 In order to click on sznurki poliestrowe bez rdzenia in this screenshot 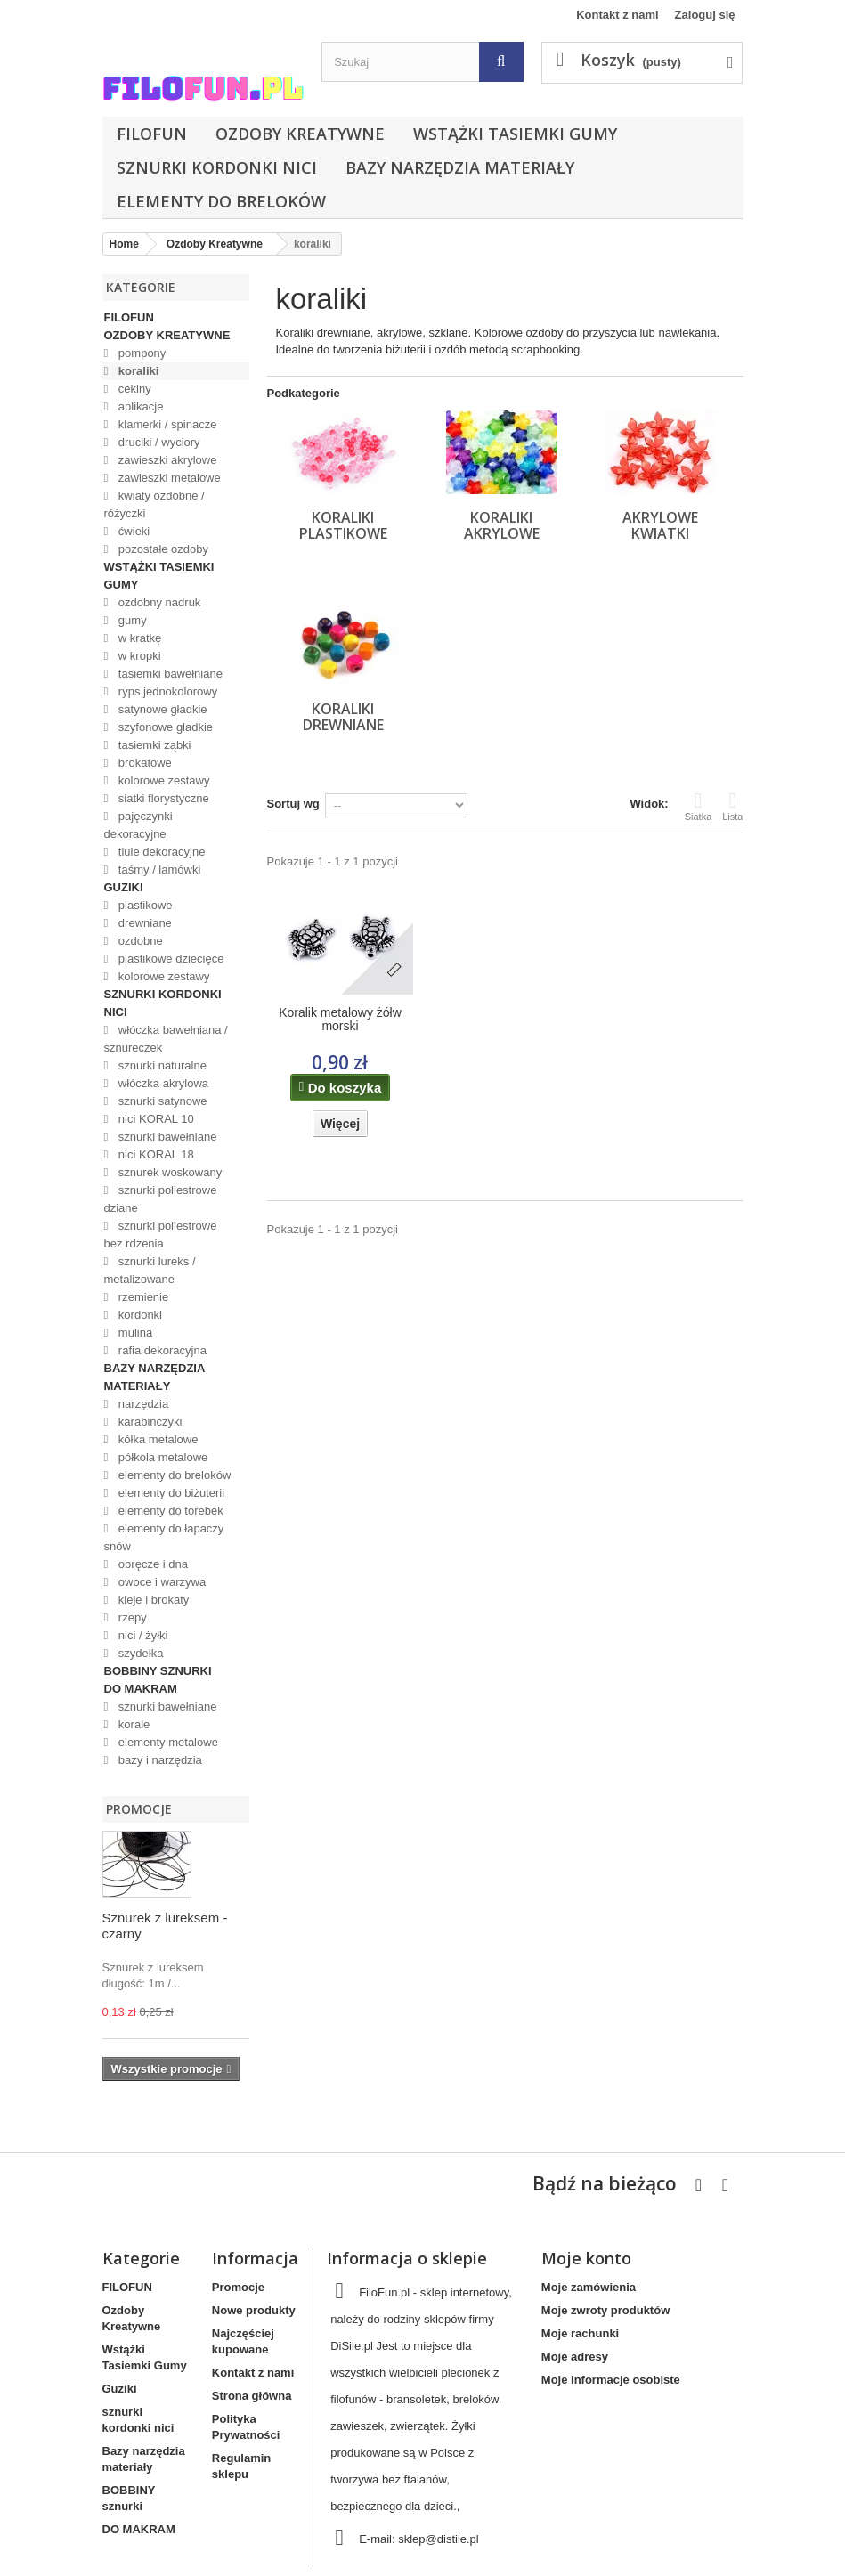, I will do `click(160, 1234)`.